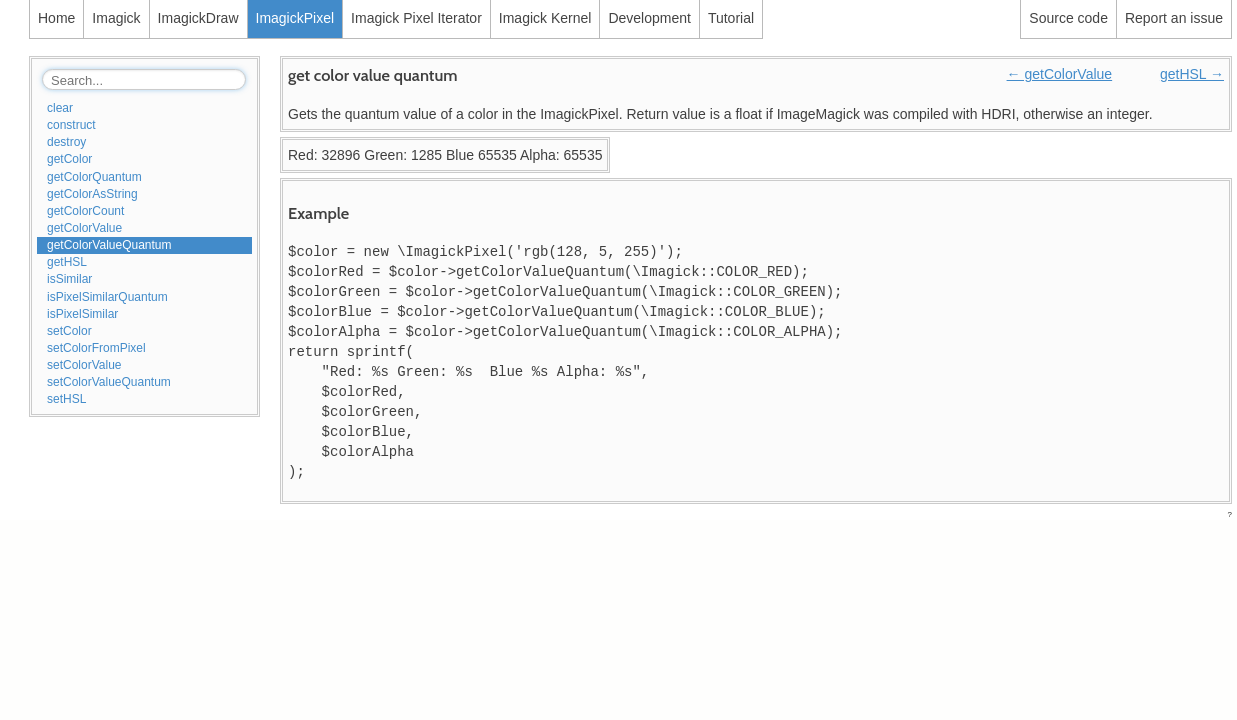 This screenshot has height=720, width=1237. What do you see at coordinates (109, 382) in the screenshot?
I see `setColorValueQuantum` at bounding box center [109, 382].